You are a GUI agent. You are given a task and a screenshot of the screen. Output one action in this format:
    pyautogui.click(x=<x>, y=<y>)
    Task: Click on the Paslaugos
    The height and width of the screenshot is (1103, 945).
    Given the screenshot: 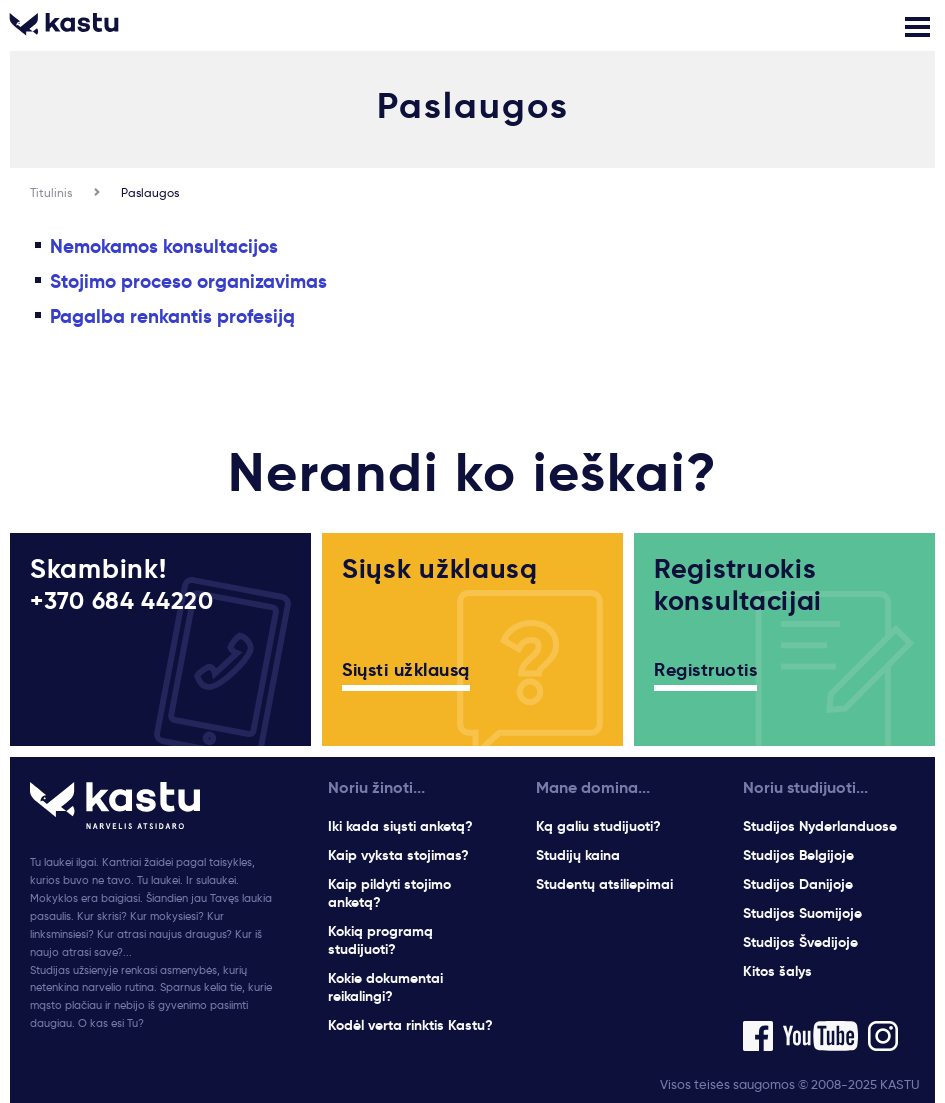 What is the action you would take?
    pyautogui.click(x=150, y=192)
    